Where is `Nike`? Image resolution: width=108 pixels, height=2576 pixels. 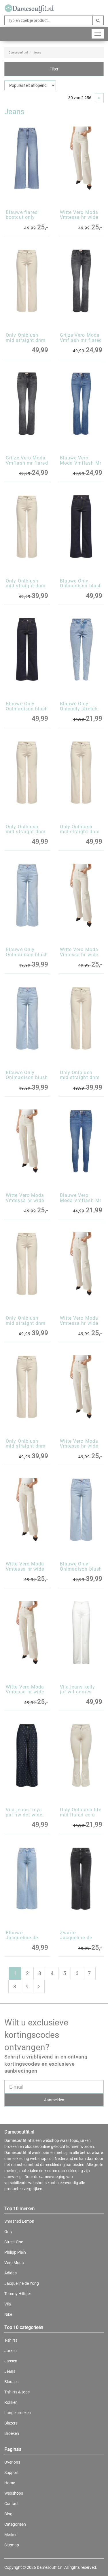 Nike is located at coordinates (8, 2314).